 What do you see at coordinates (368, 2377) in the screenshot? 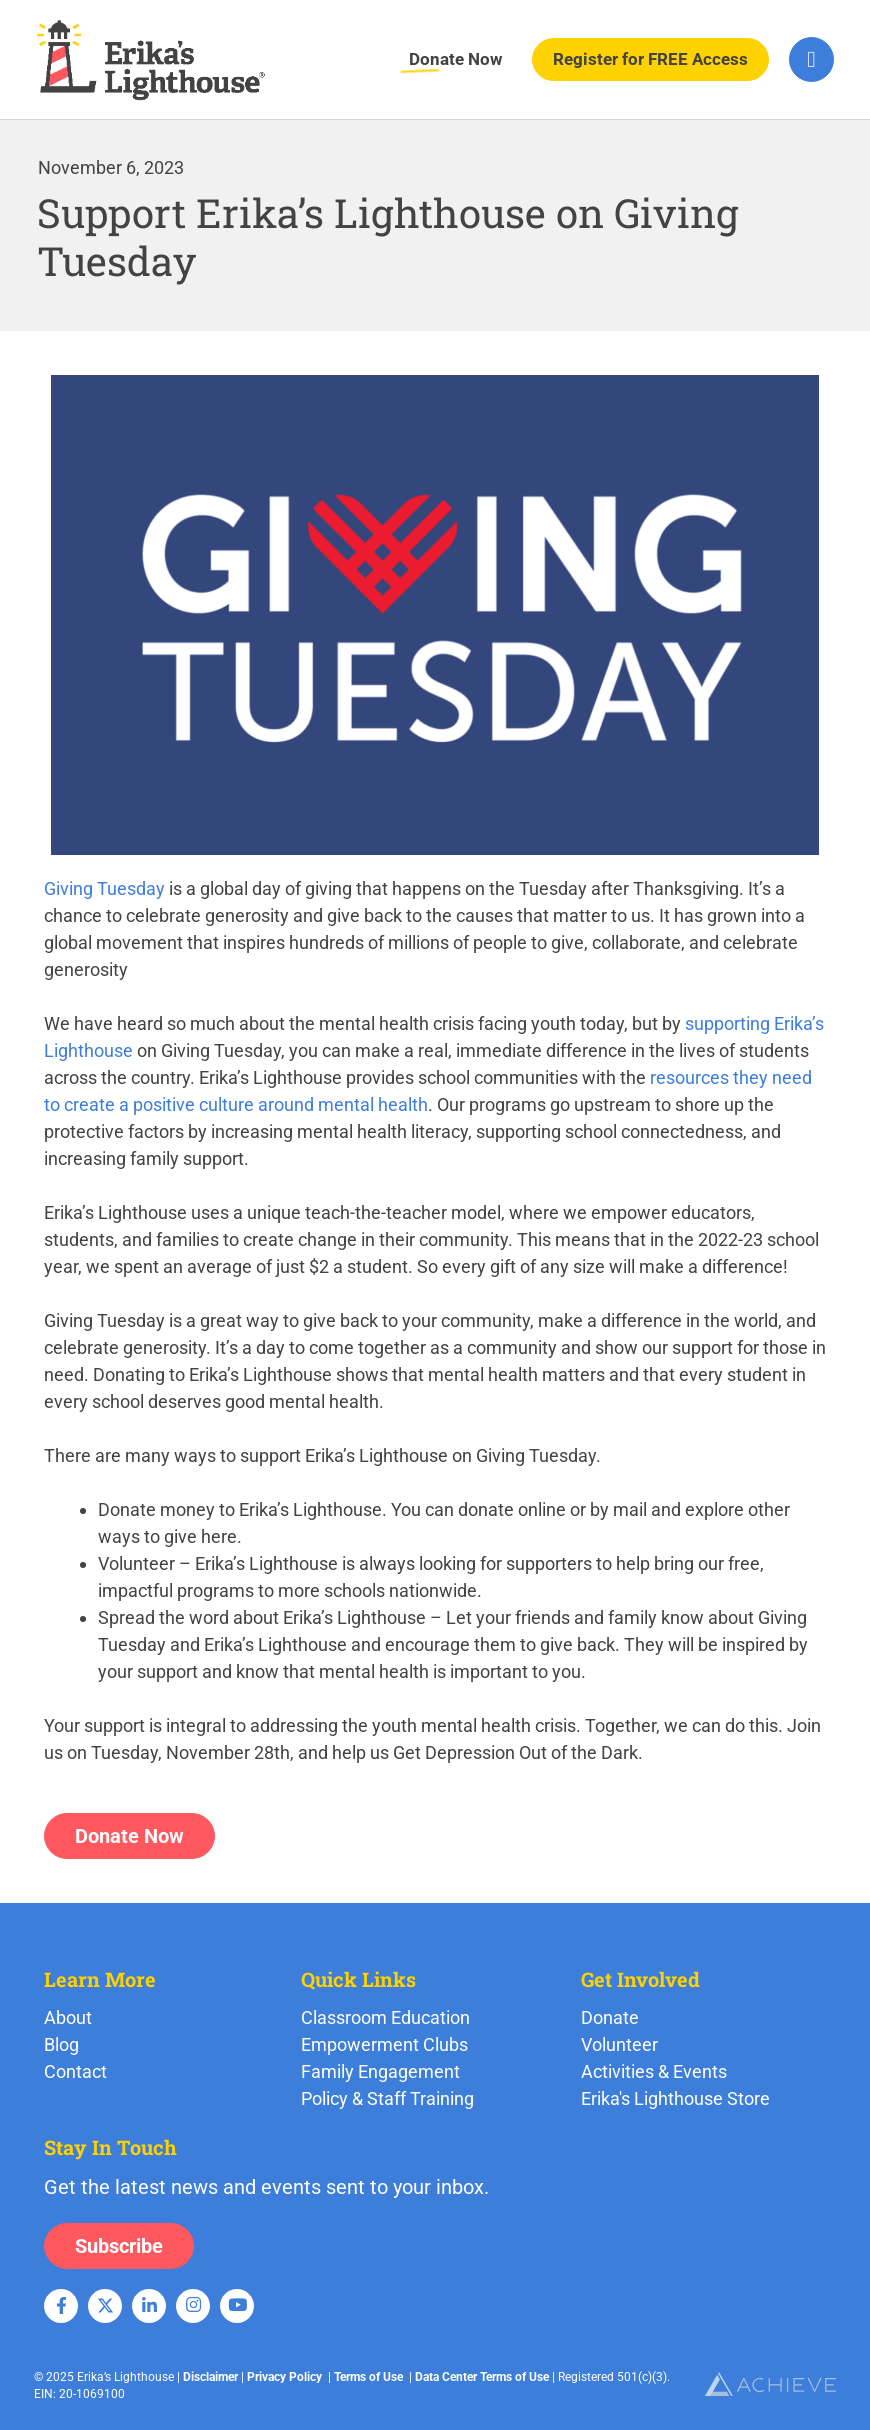
I see `Terms of Use` at bounding box center [368, 2377].